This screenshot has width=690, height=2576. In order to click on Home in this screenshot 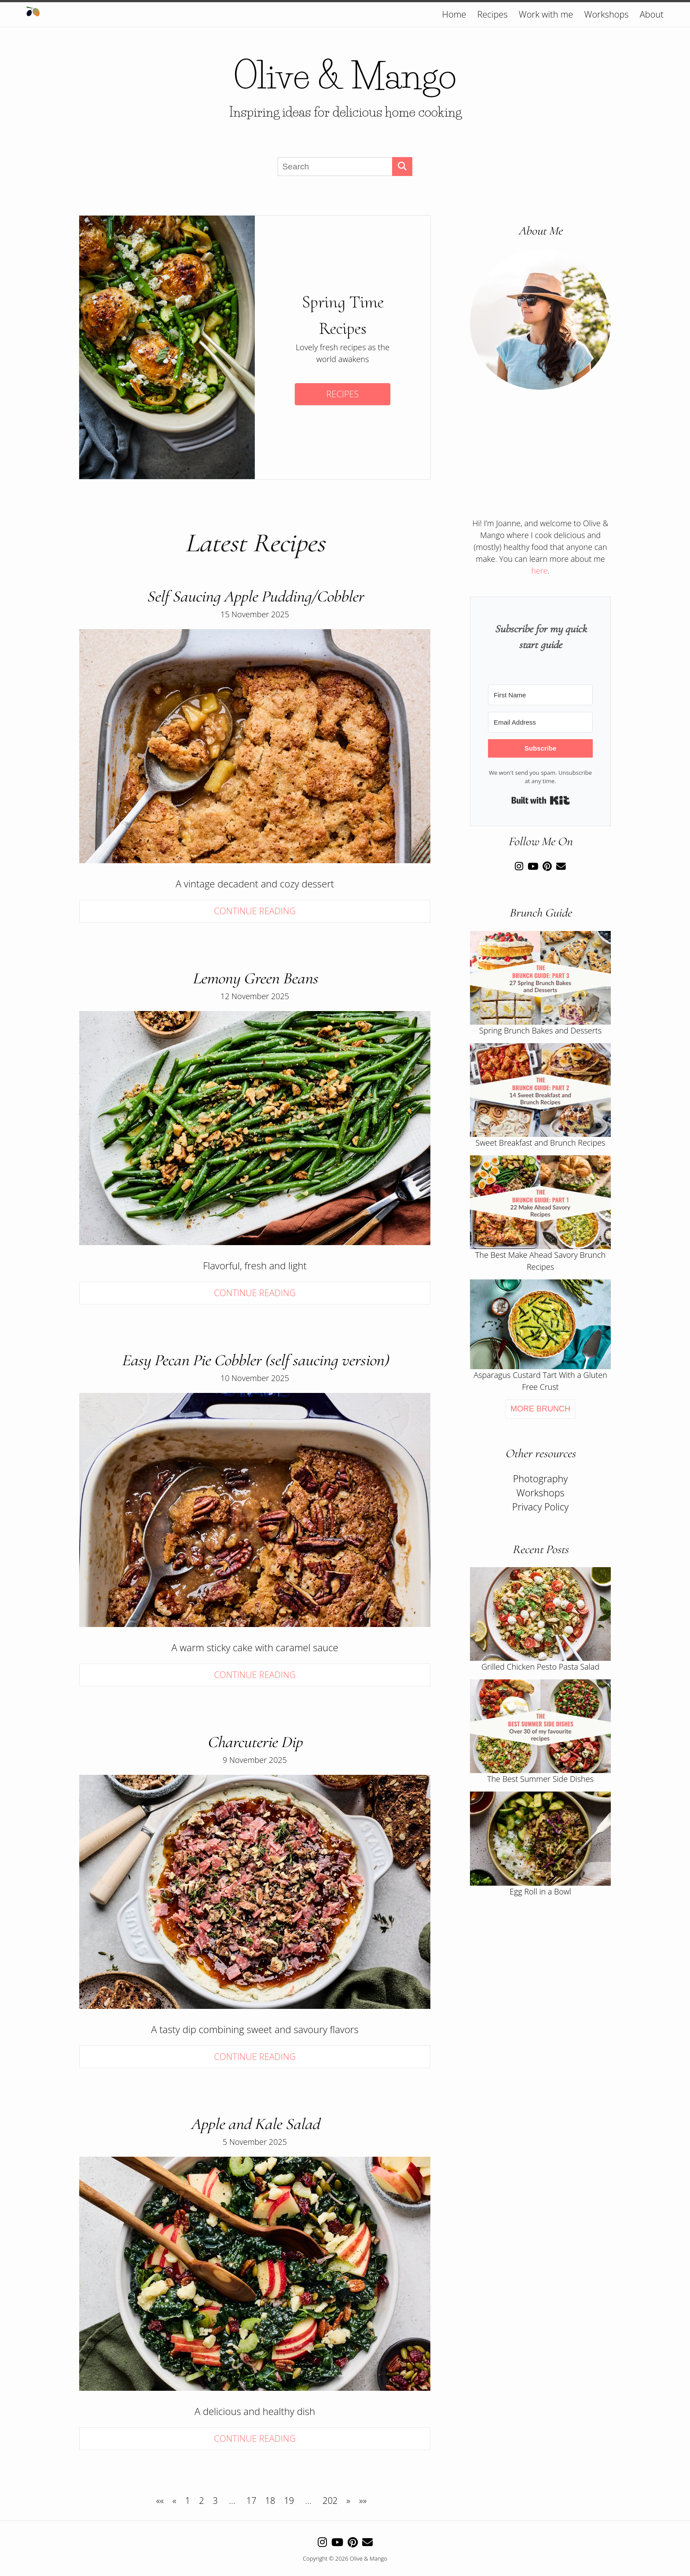, I will do `click(454, 14)`.